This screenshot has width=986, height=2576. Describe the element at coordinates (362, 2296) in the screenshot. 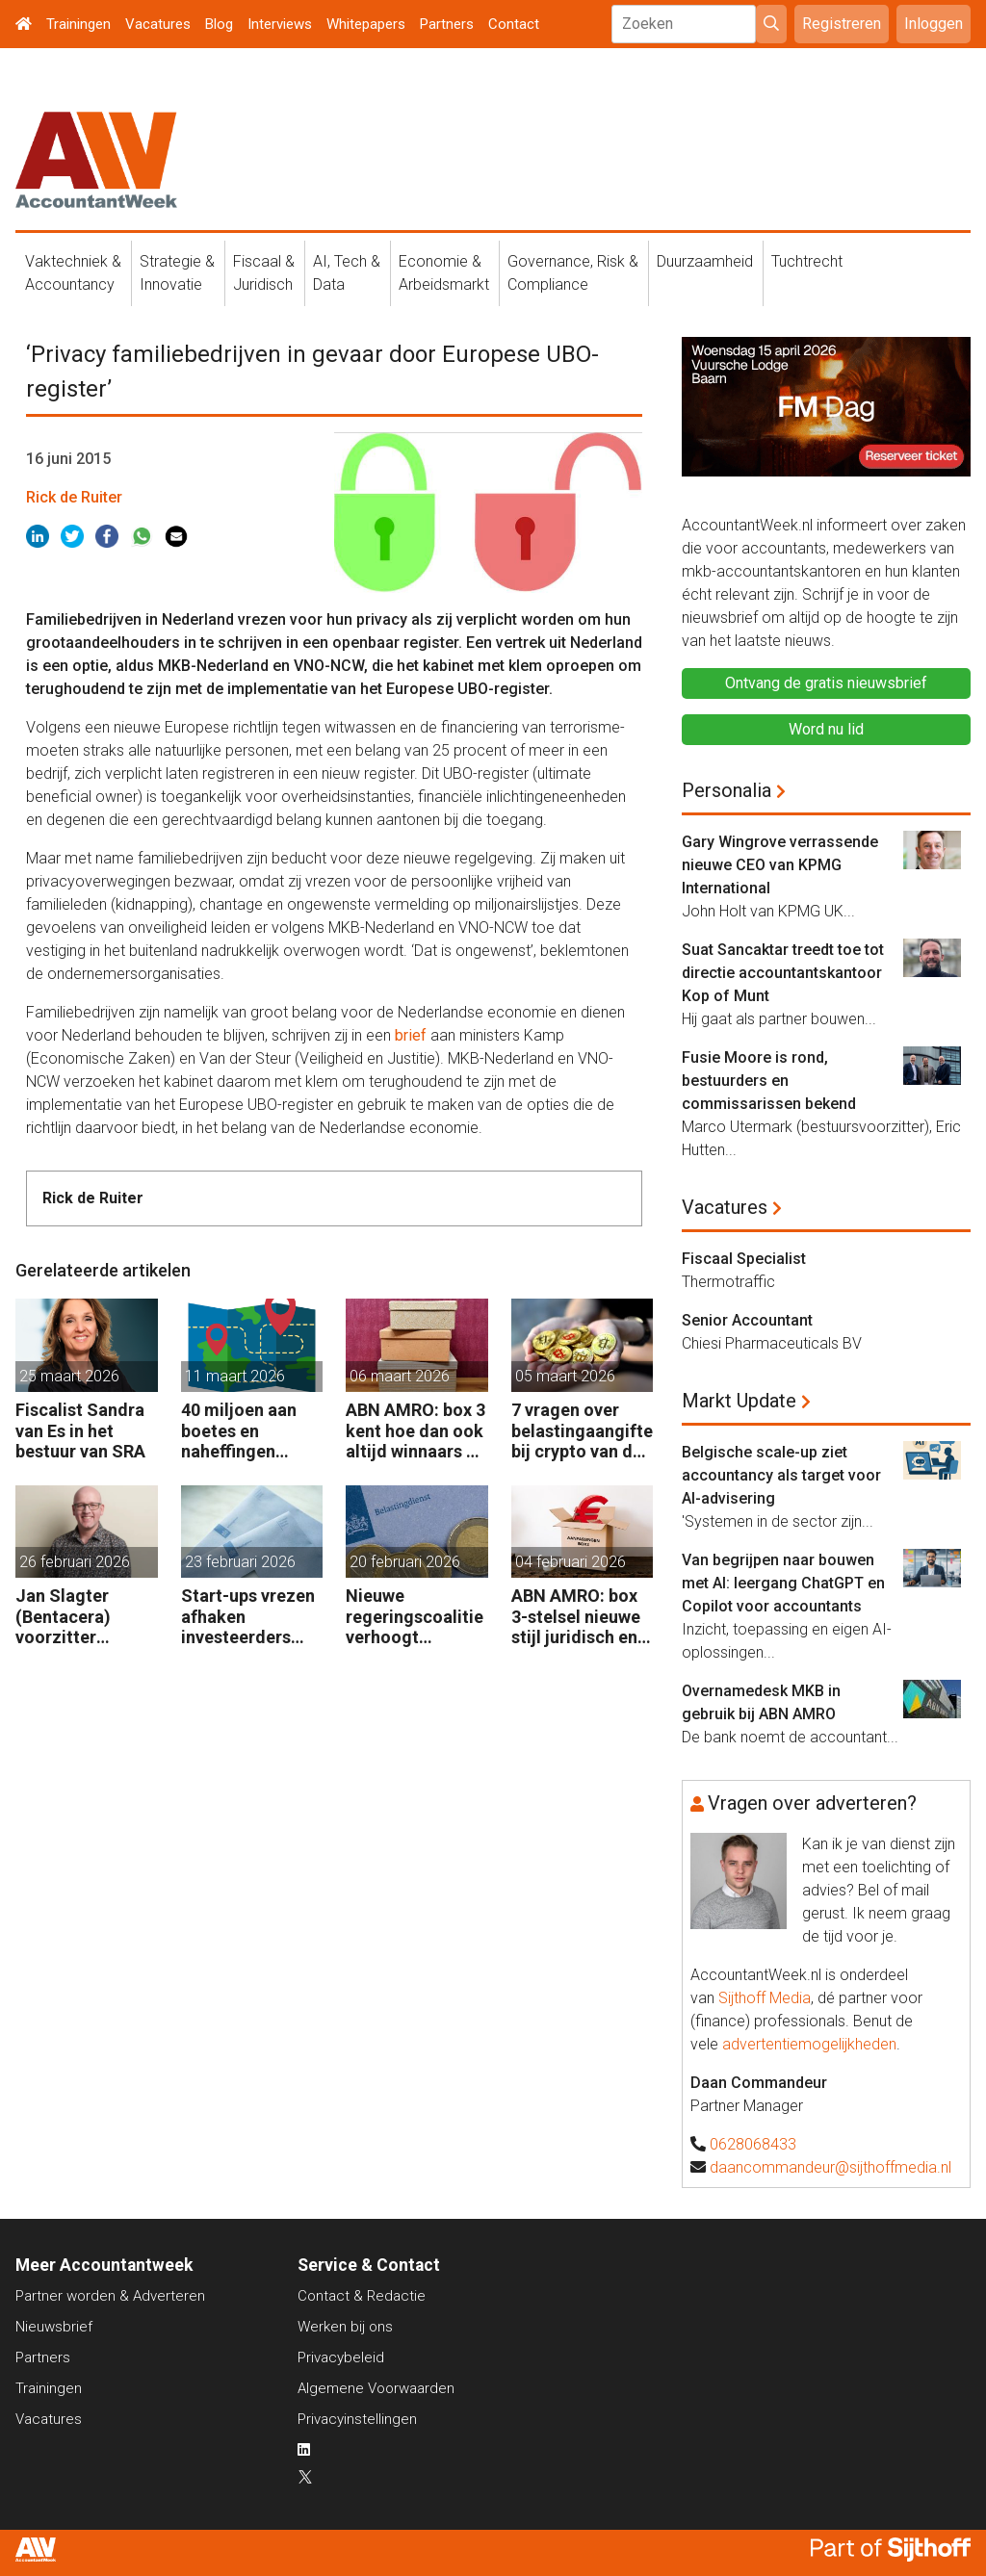

I see `Contact & Redactie` at that location.